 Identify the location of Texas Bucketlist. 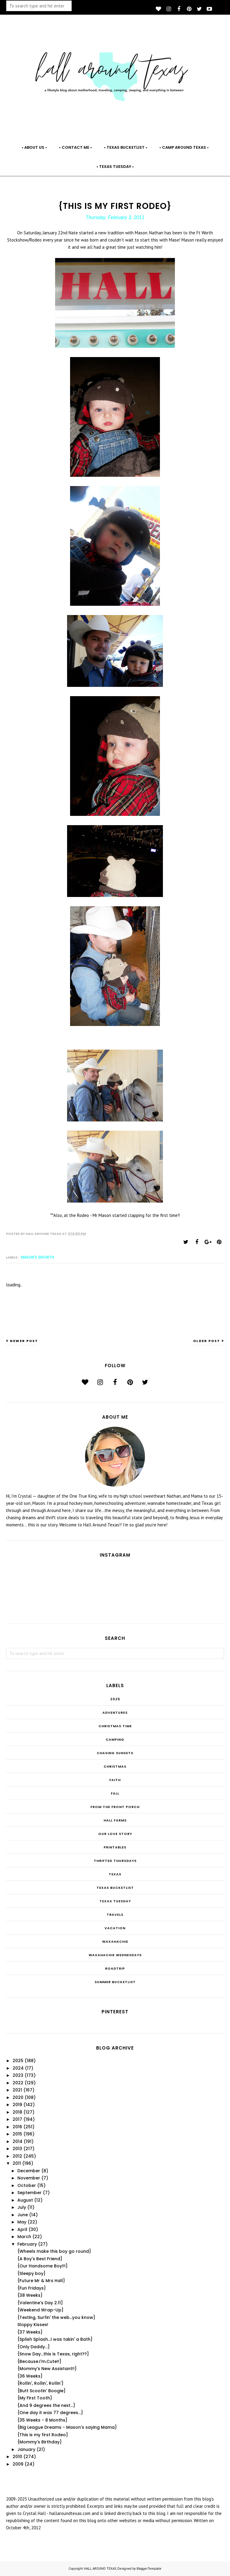
(115, 1887).